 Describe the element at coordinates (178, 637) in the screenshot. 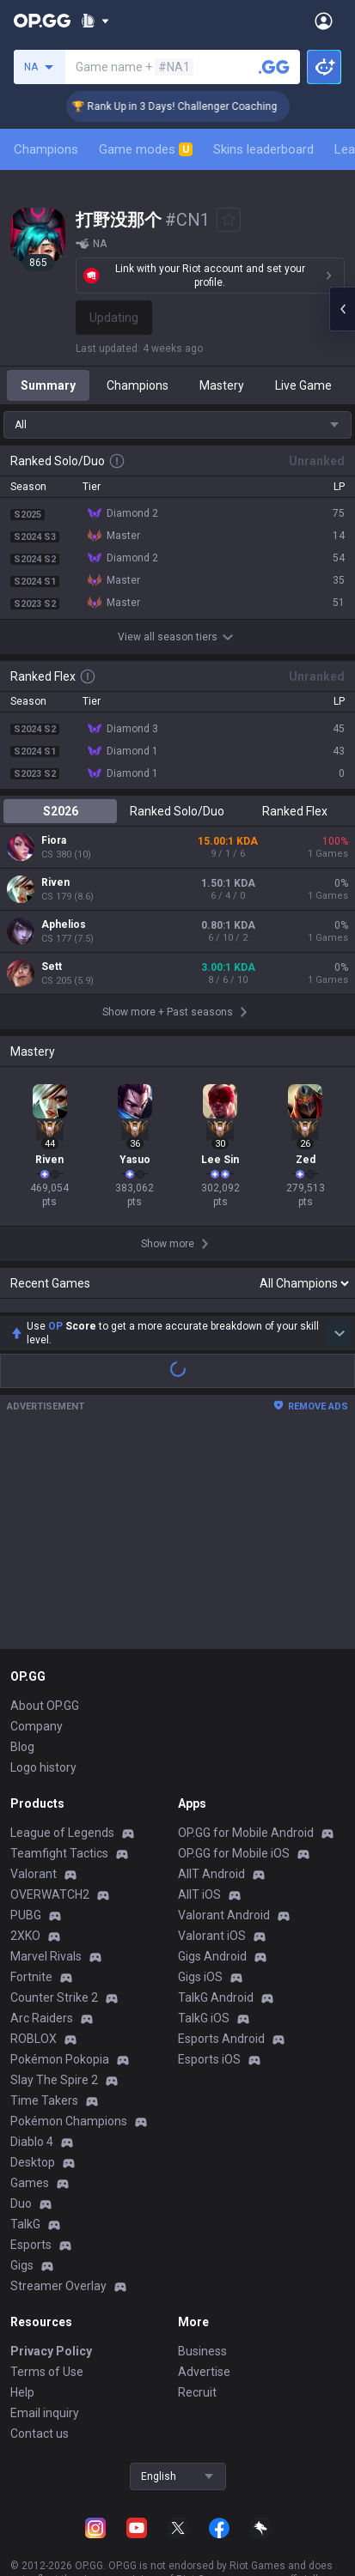

I see `View all season tiers` at that location.